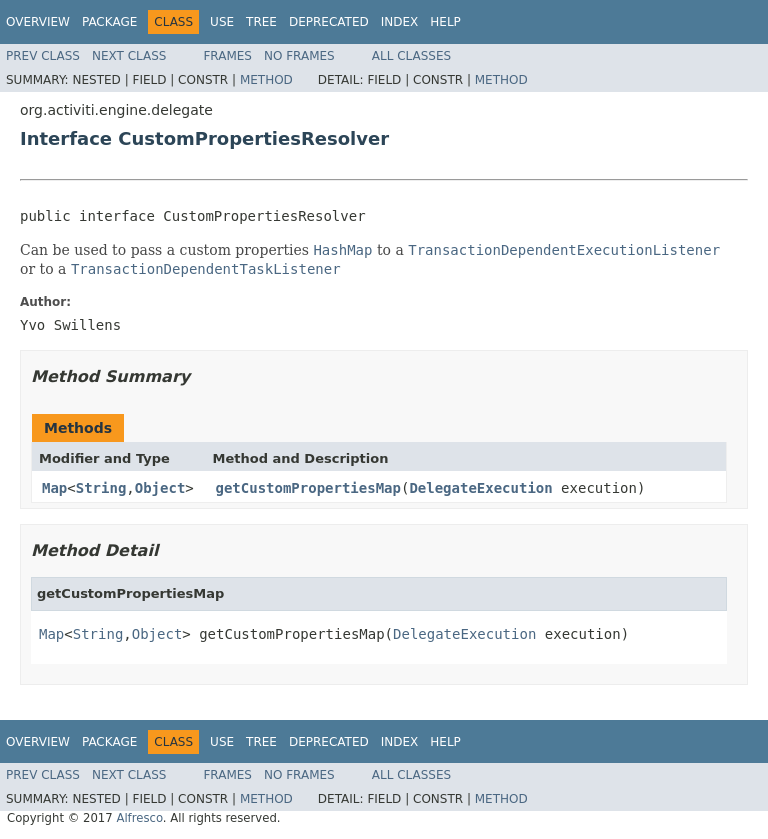 The width and height of the screenshot is (768, 839). I want to click on String, so click(101, 488).